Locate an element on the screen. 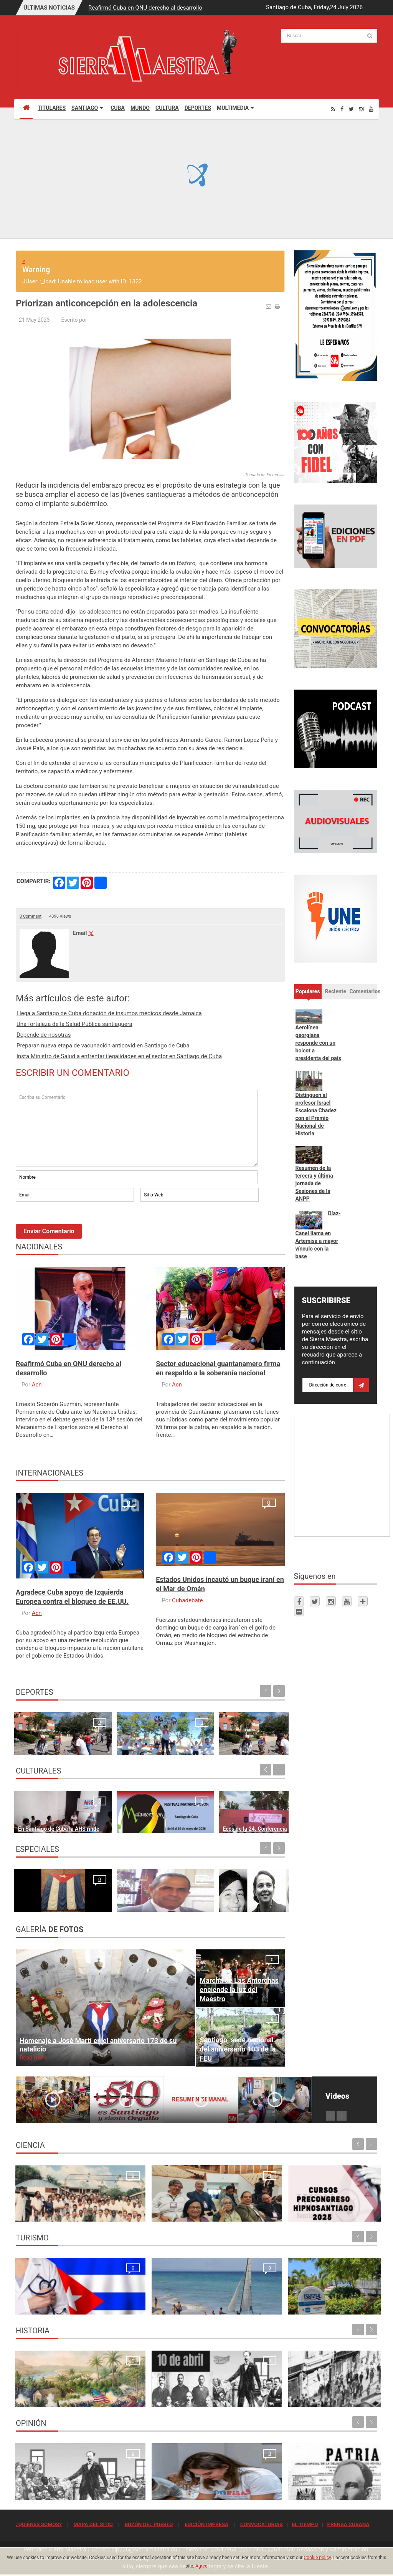 This screenshot has width=393, height=2576. Resonancia Magnética Nuclear: Medio siglo de su inicio en la Universidad de Oriente is located at coordinates (58, 2203).